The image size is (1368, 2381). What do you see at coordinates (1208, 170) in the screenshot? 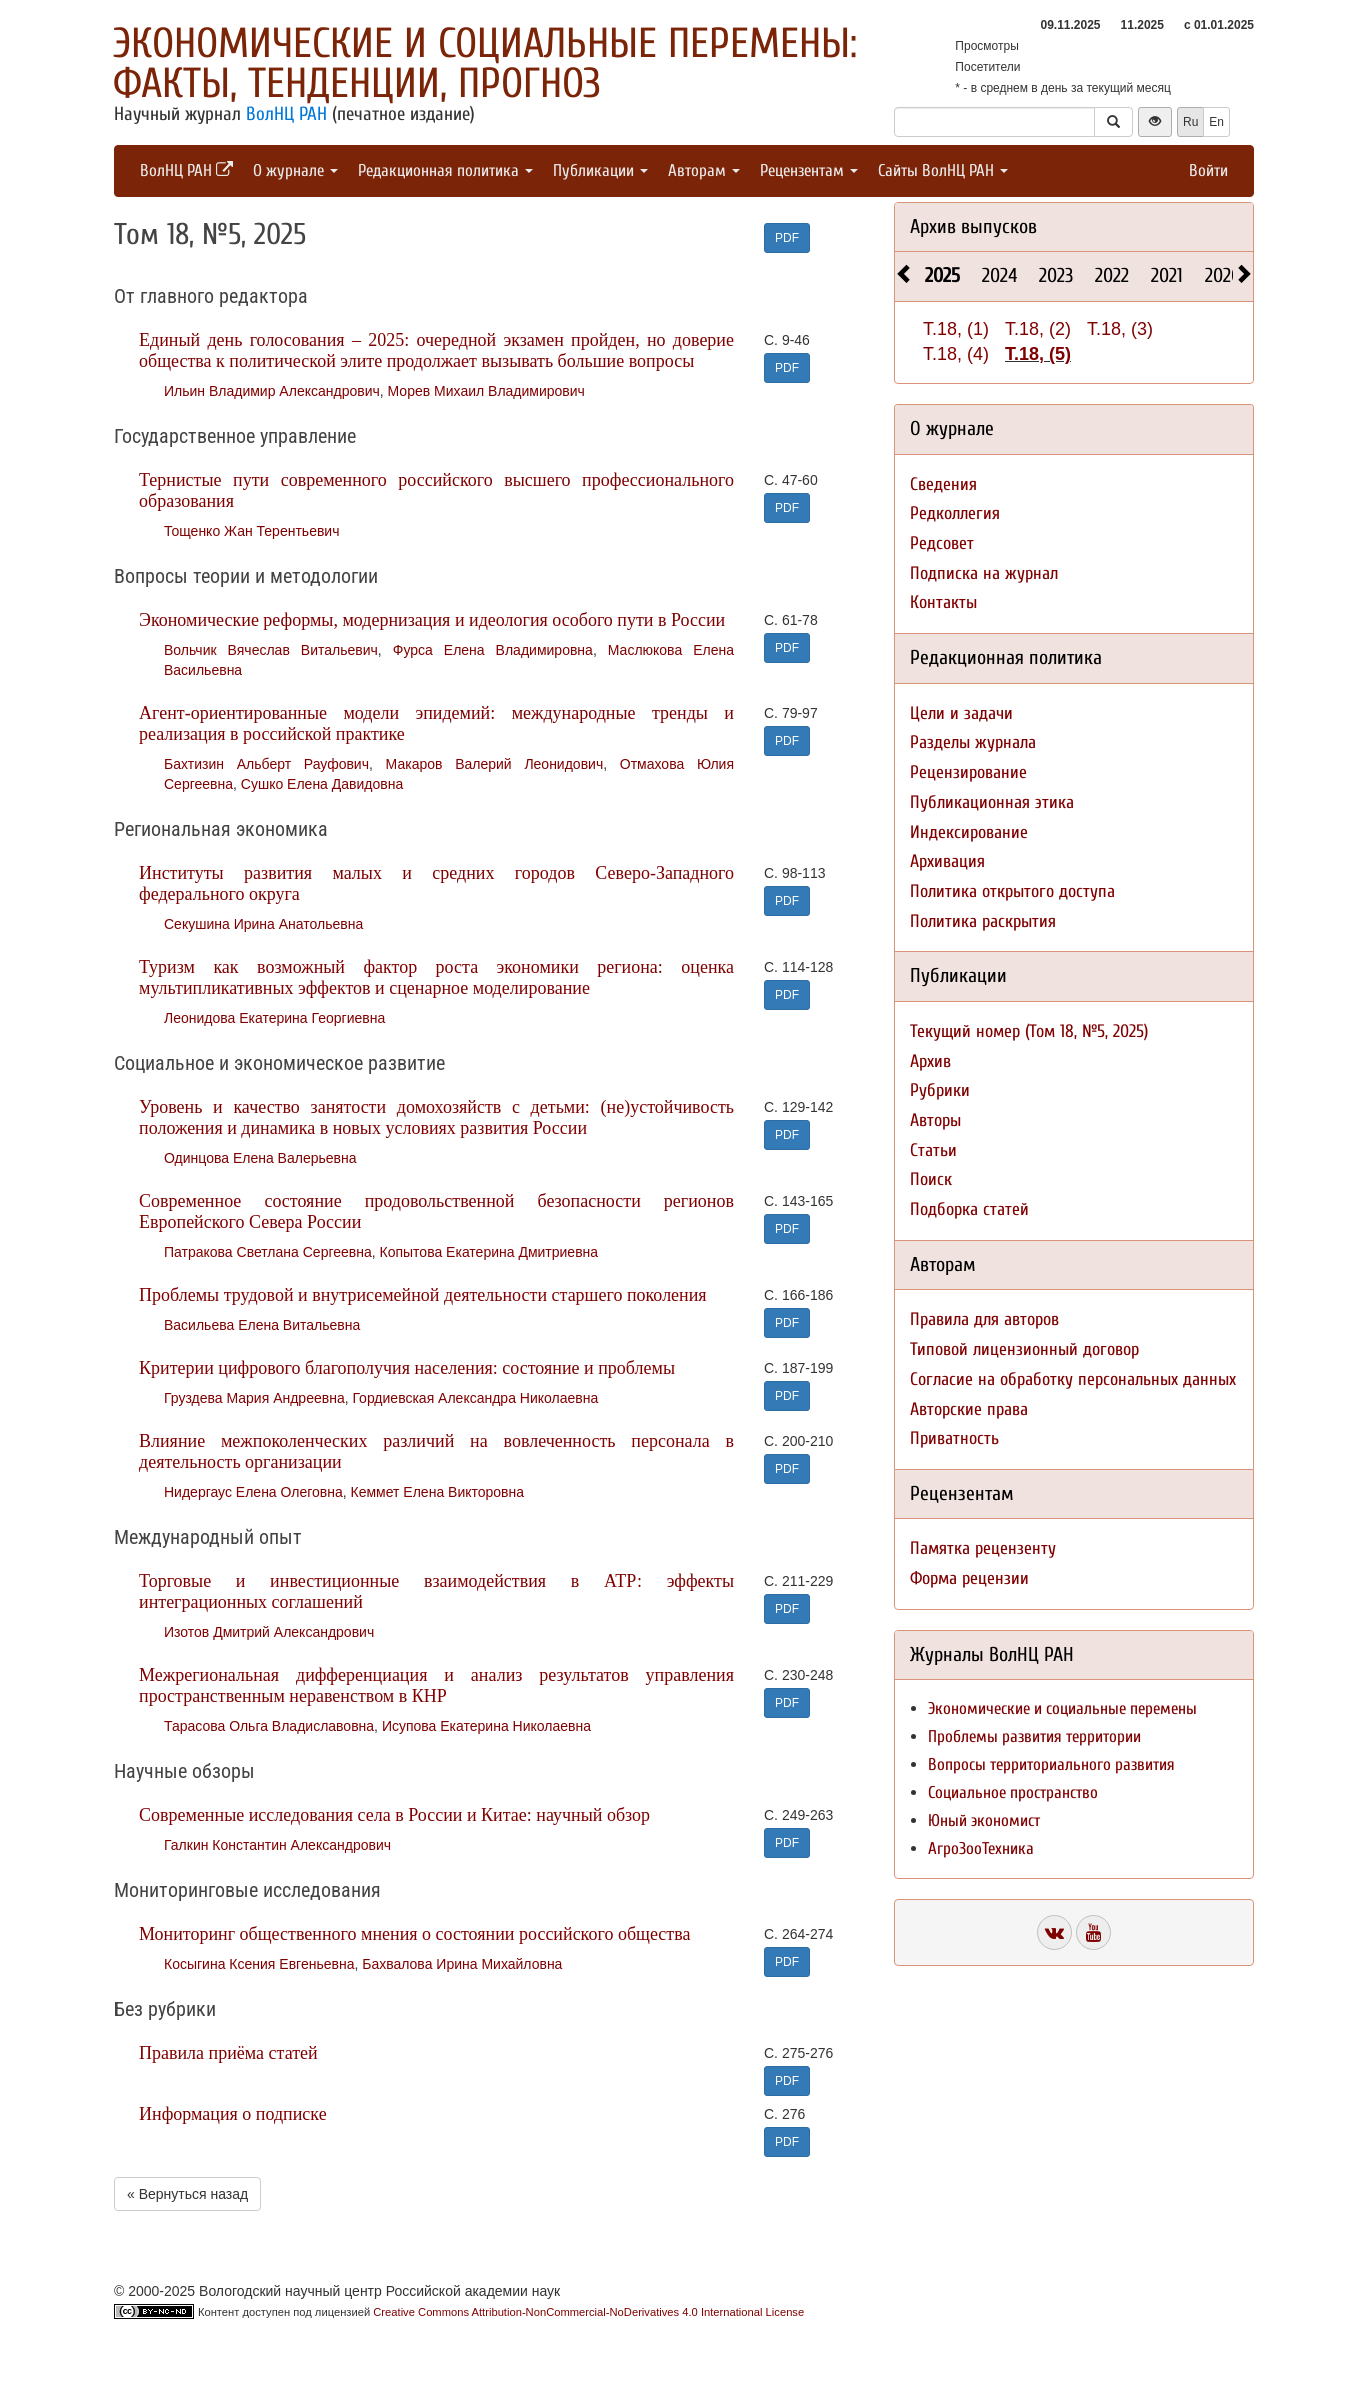
I see `Войти` at bounding box center [1208, 170].